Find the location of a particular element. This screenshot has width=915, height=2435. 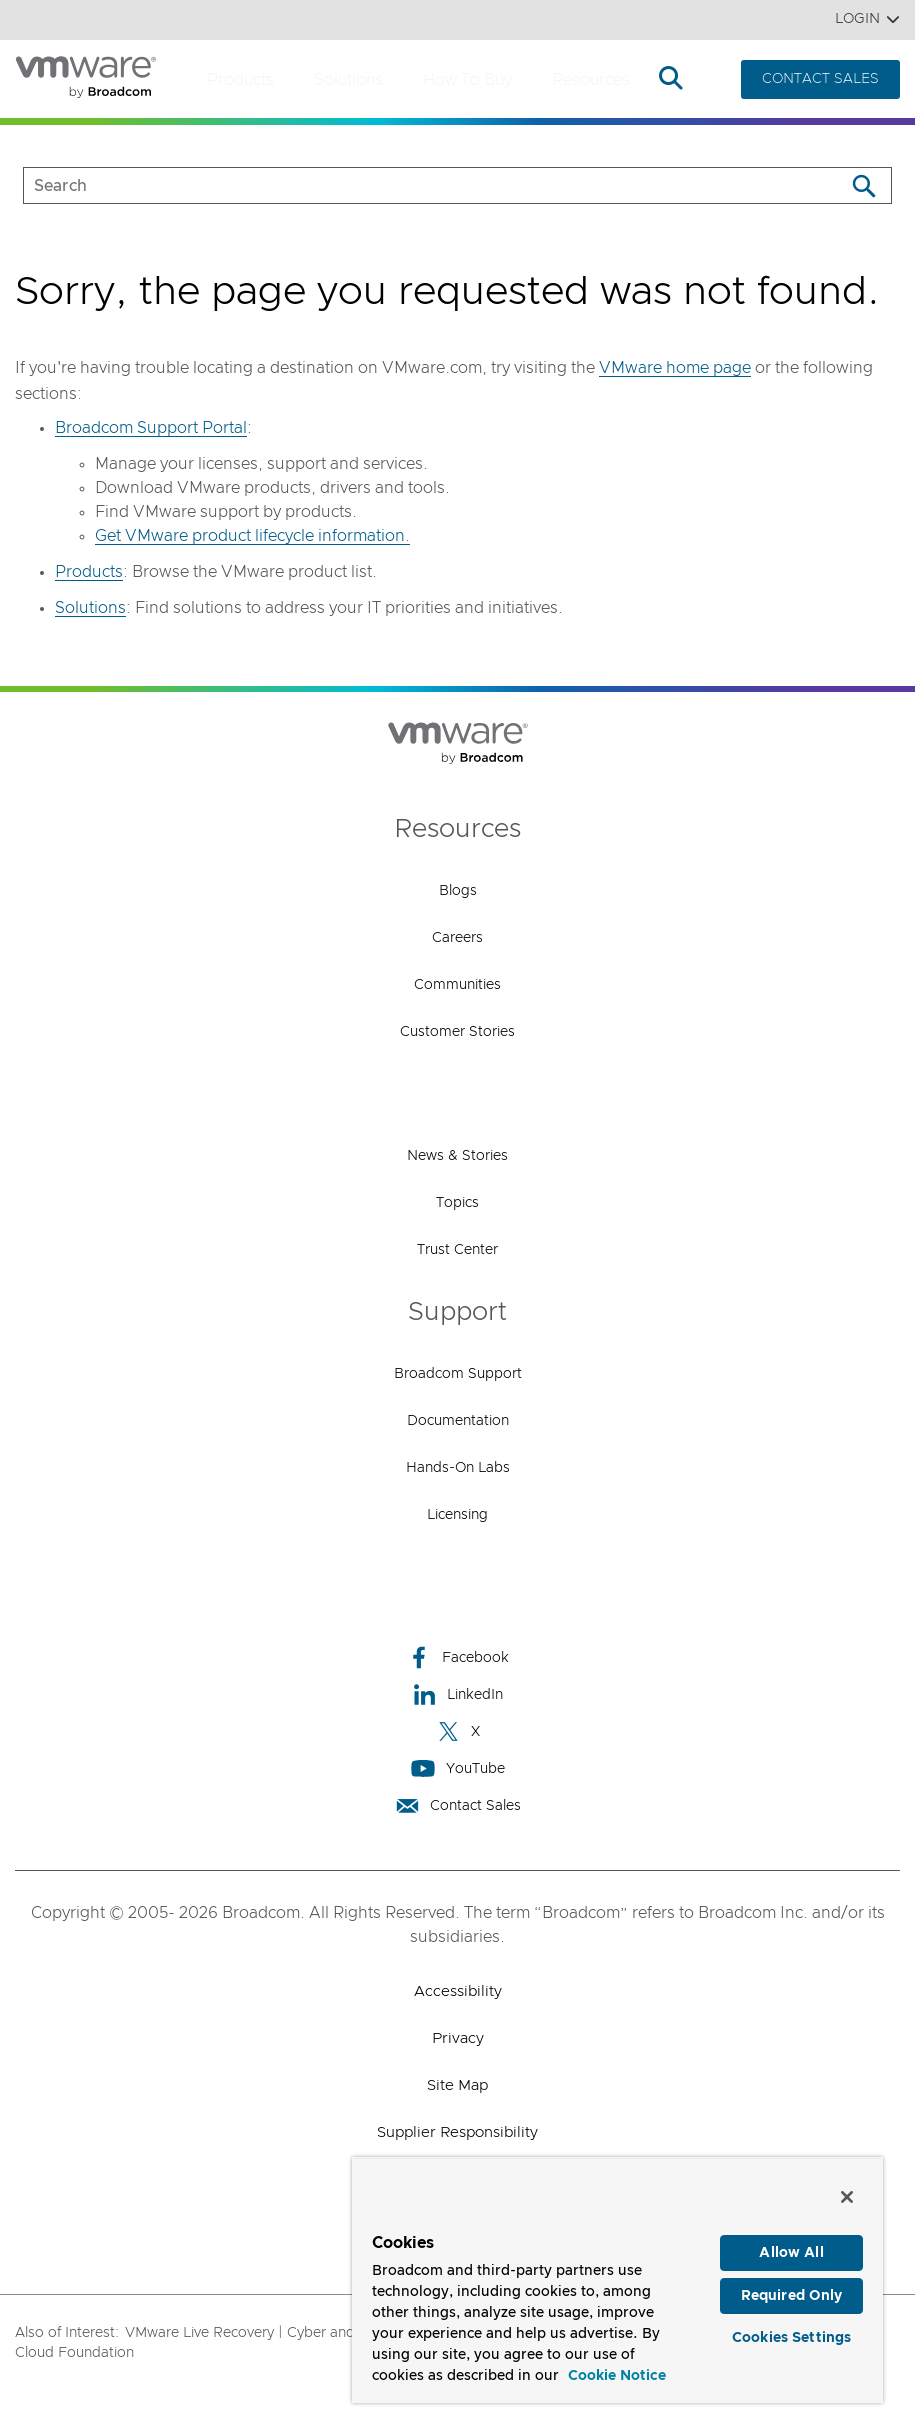

Site Map is located at coordinates (457, 2085).